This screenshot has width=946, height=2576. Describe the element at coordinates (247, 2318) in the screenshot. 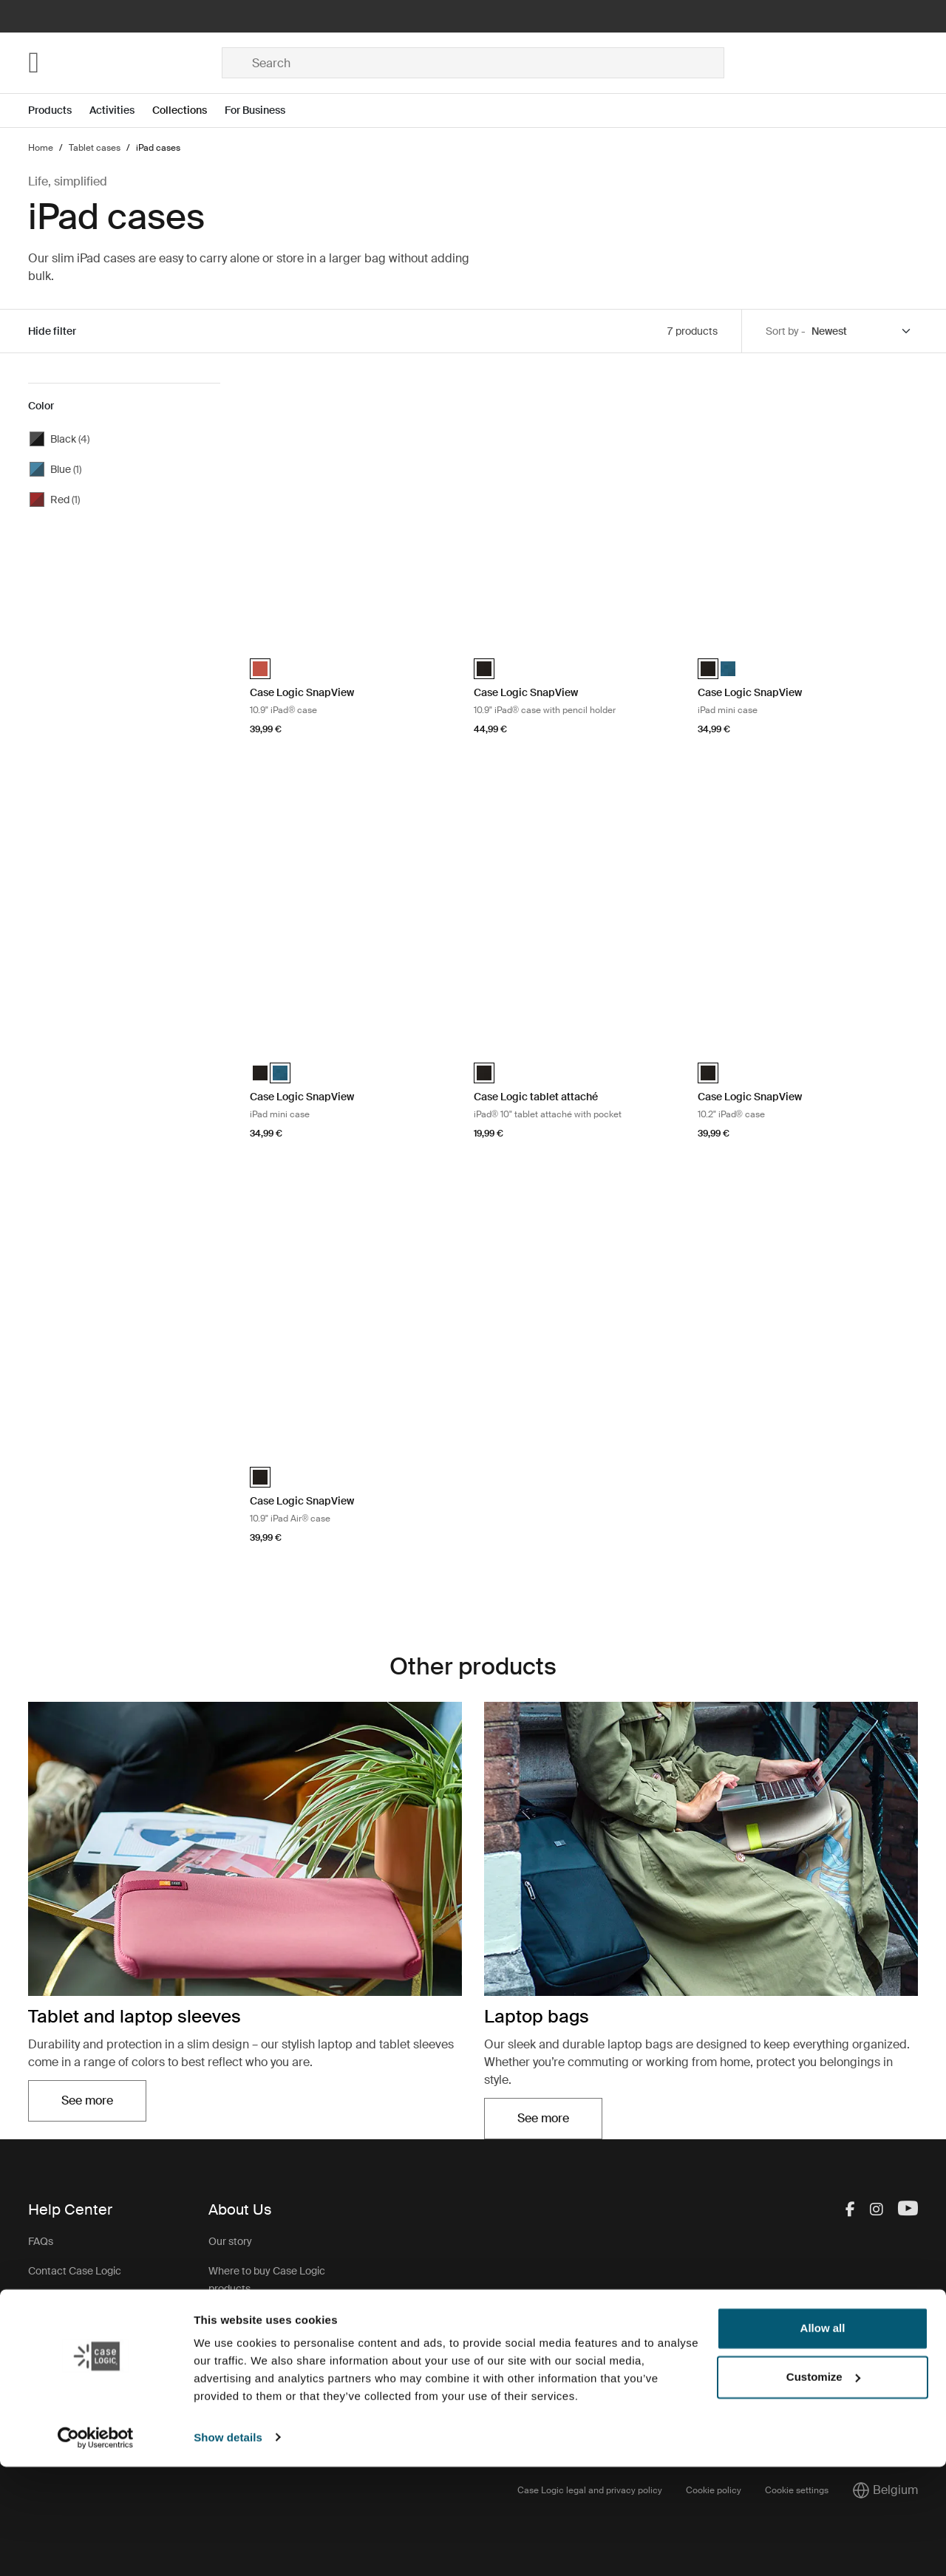

I see `Case Logic Jobs` at that location.